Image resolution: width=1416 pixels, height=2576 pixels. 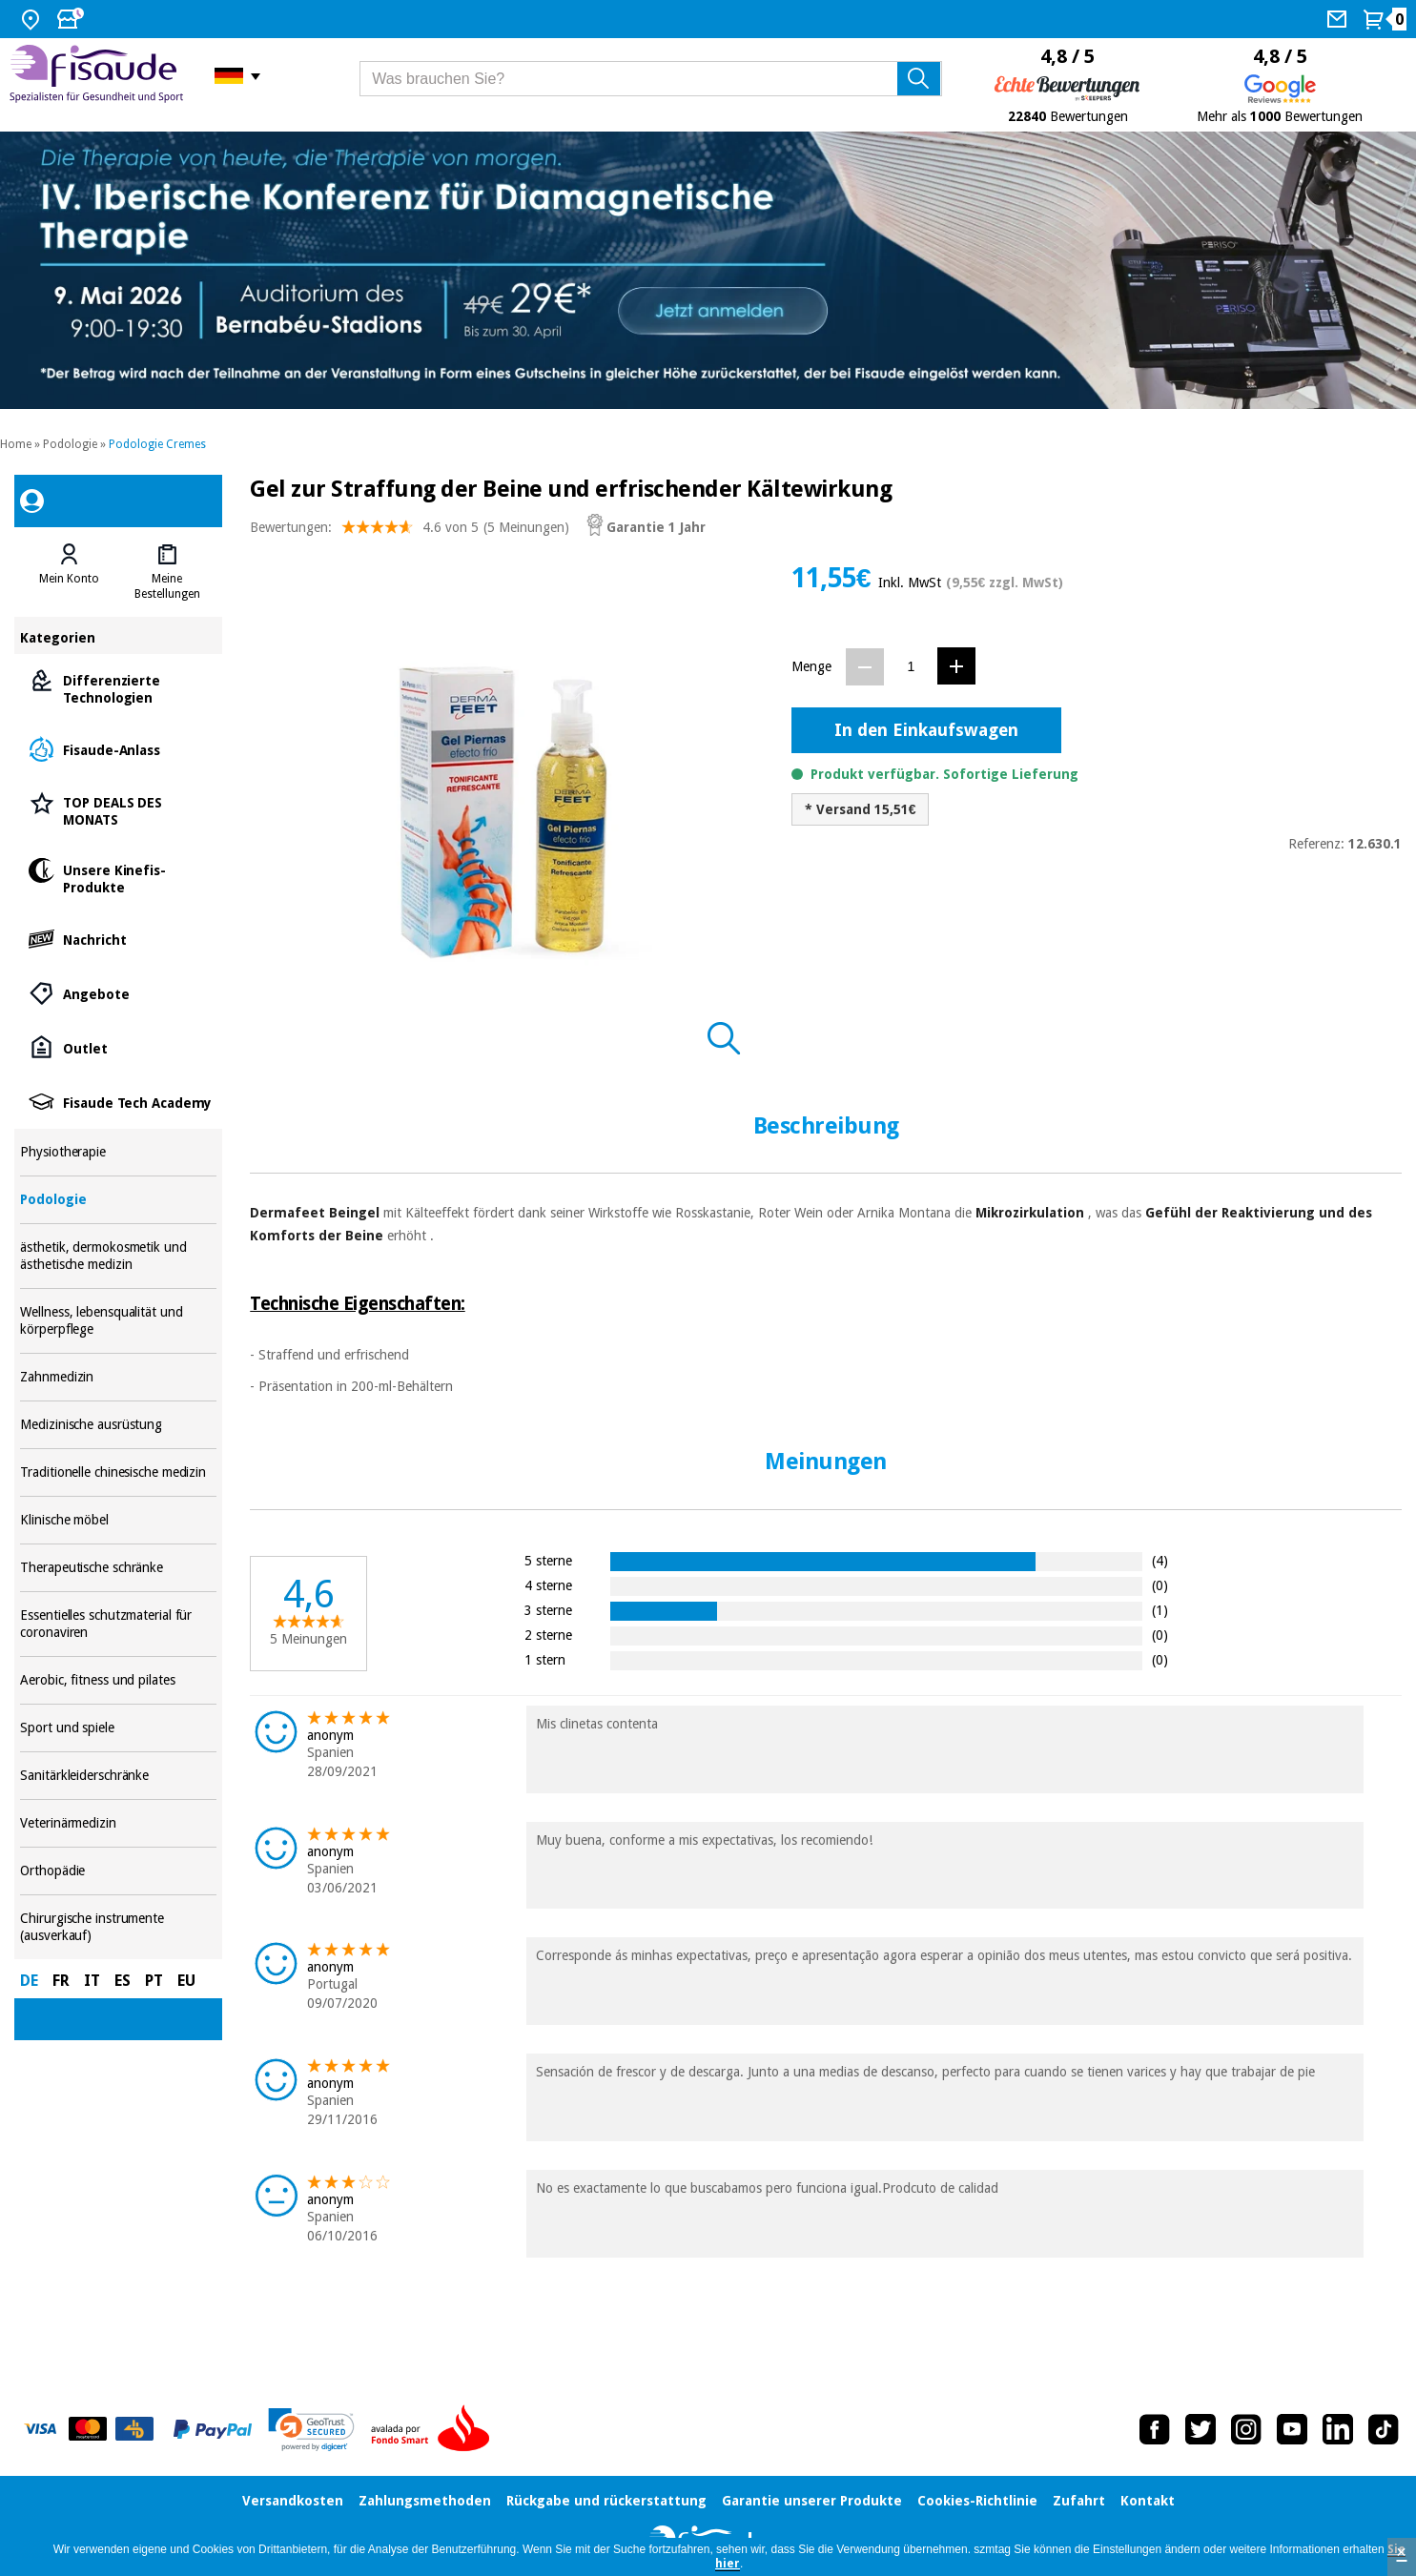 What do you see at coordinates (1147, 2500) in the screenshot?
I see `Kontakt` at bounding box center [1147, 2500].